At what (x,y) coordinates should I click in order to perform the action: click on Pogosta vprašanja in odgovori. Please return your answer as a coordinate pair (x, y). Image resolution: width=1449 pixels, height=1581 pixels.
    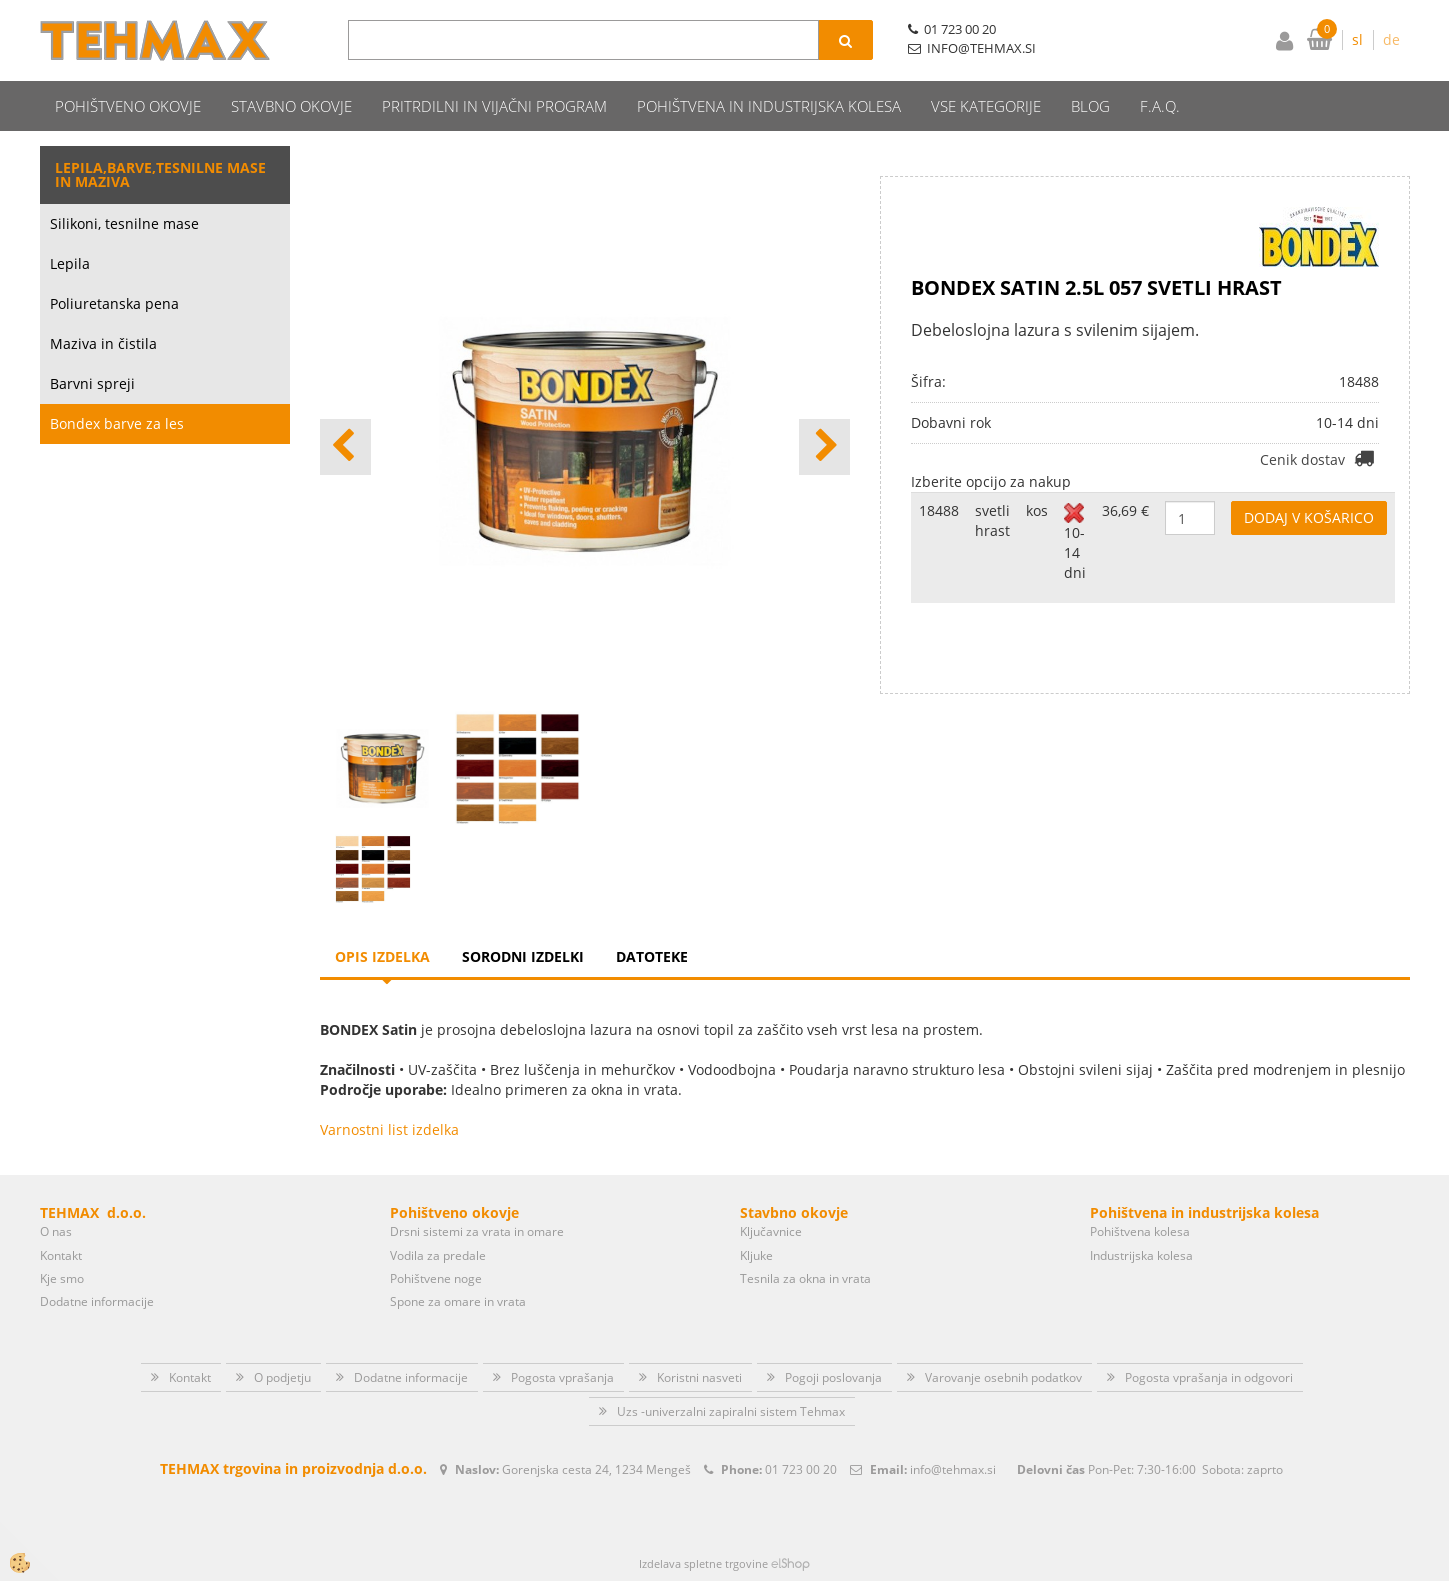
    Looking at the image, I should click on (1209, 1377).